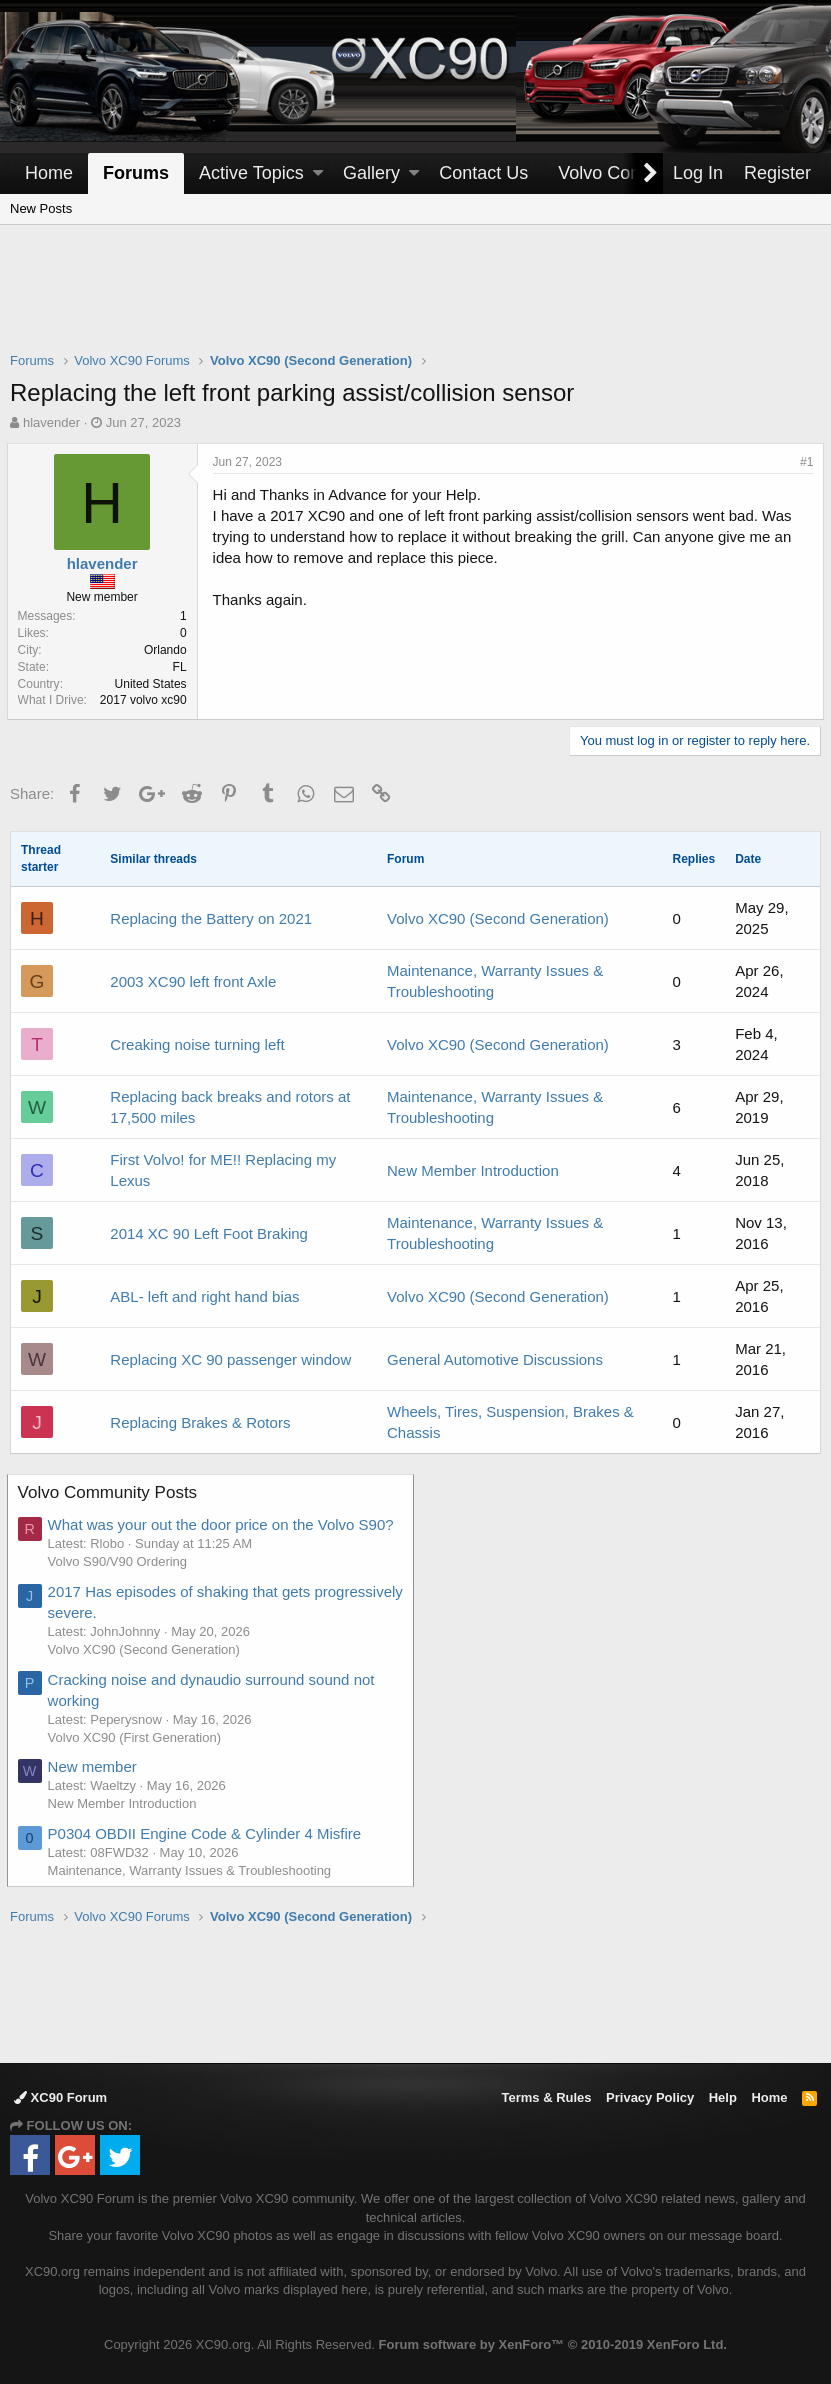 This screenshot has height=2384, width=831. Describe the element at coordinates (193, 981) in the screenshot. I see `2003 XC90 left front Axle` at that location.